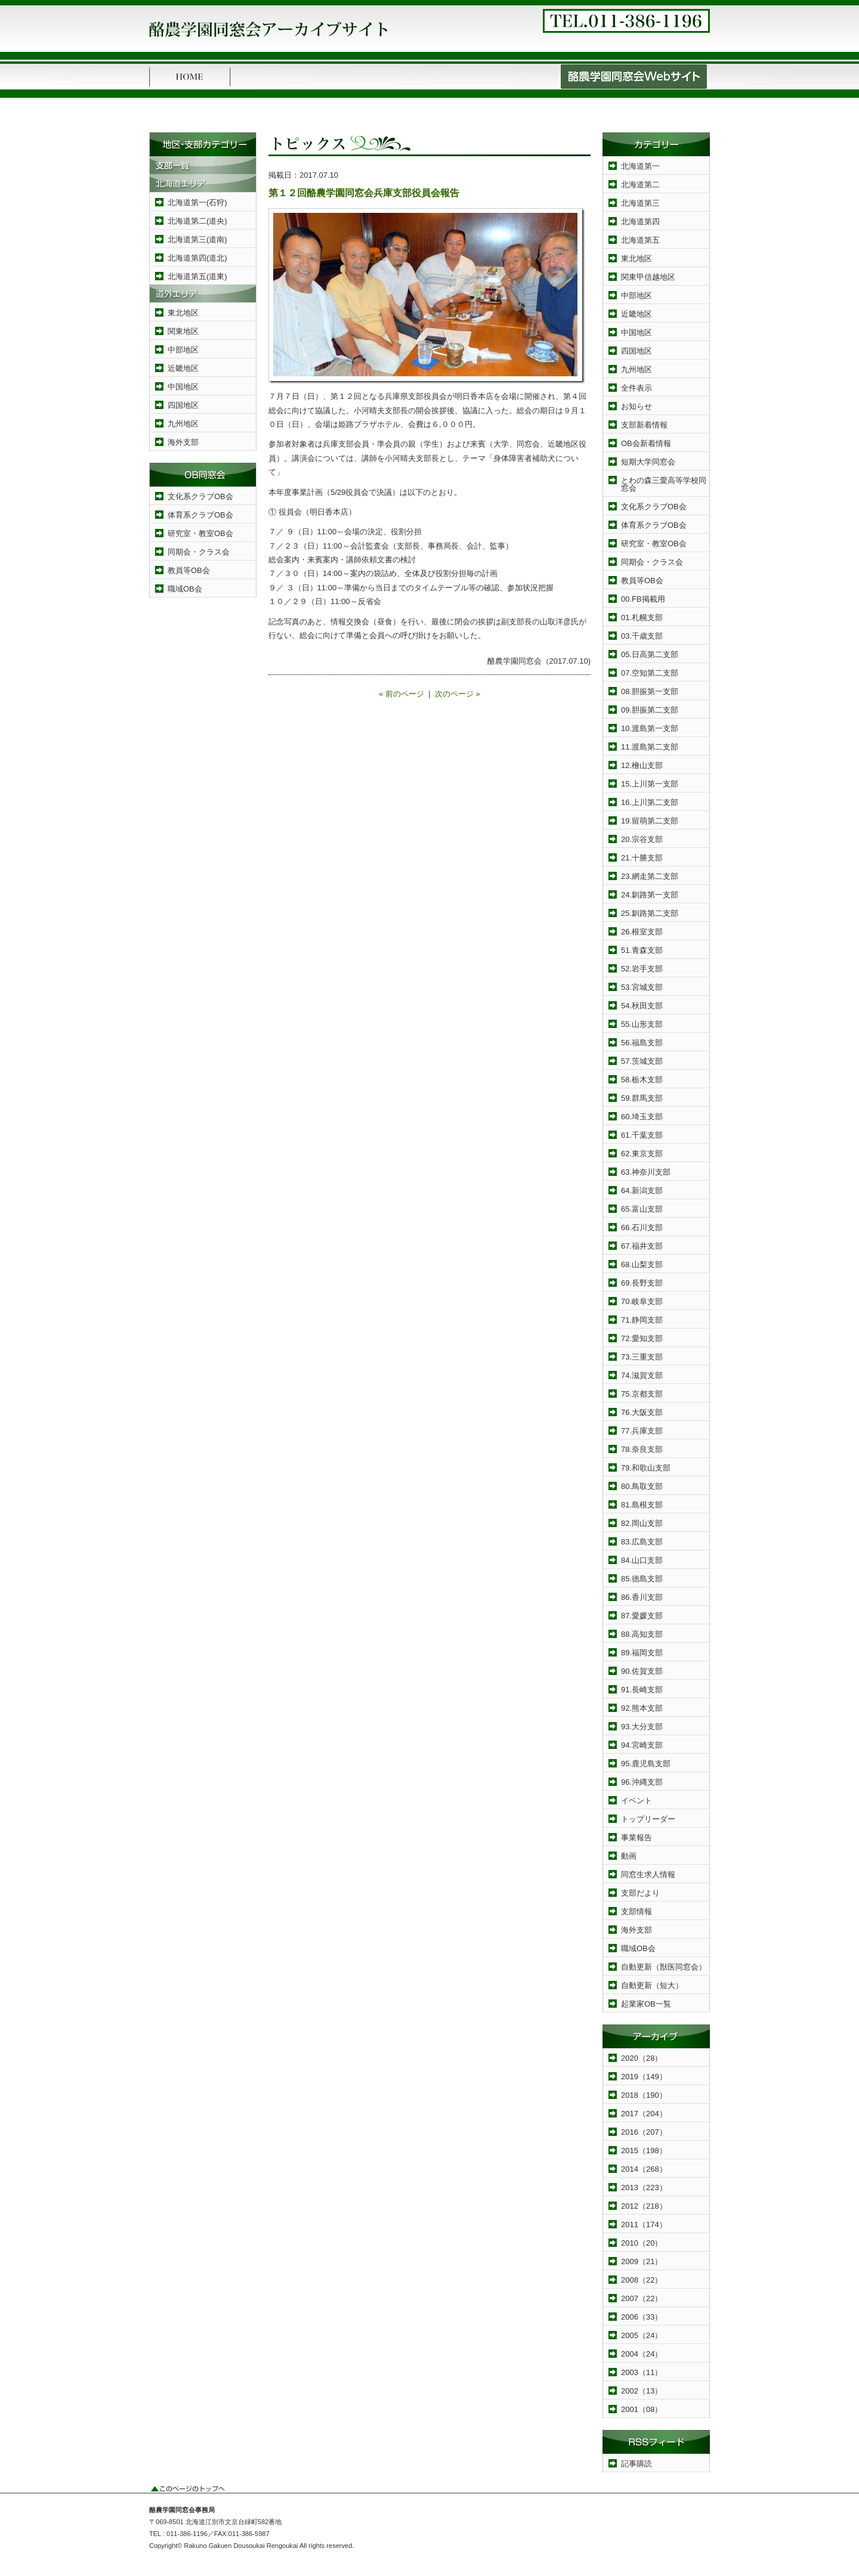 This screenshot has width=859, height=2576. Describe the element at coordinates (640, 166) in the screenshot. I see `北海道第一` at that location.